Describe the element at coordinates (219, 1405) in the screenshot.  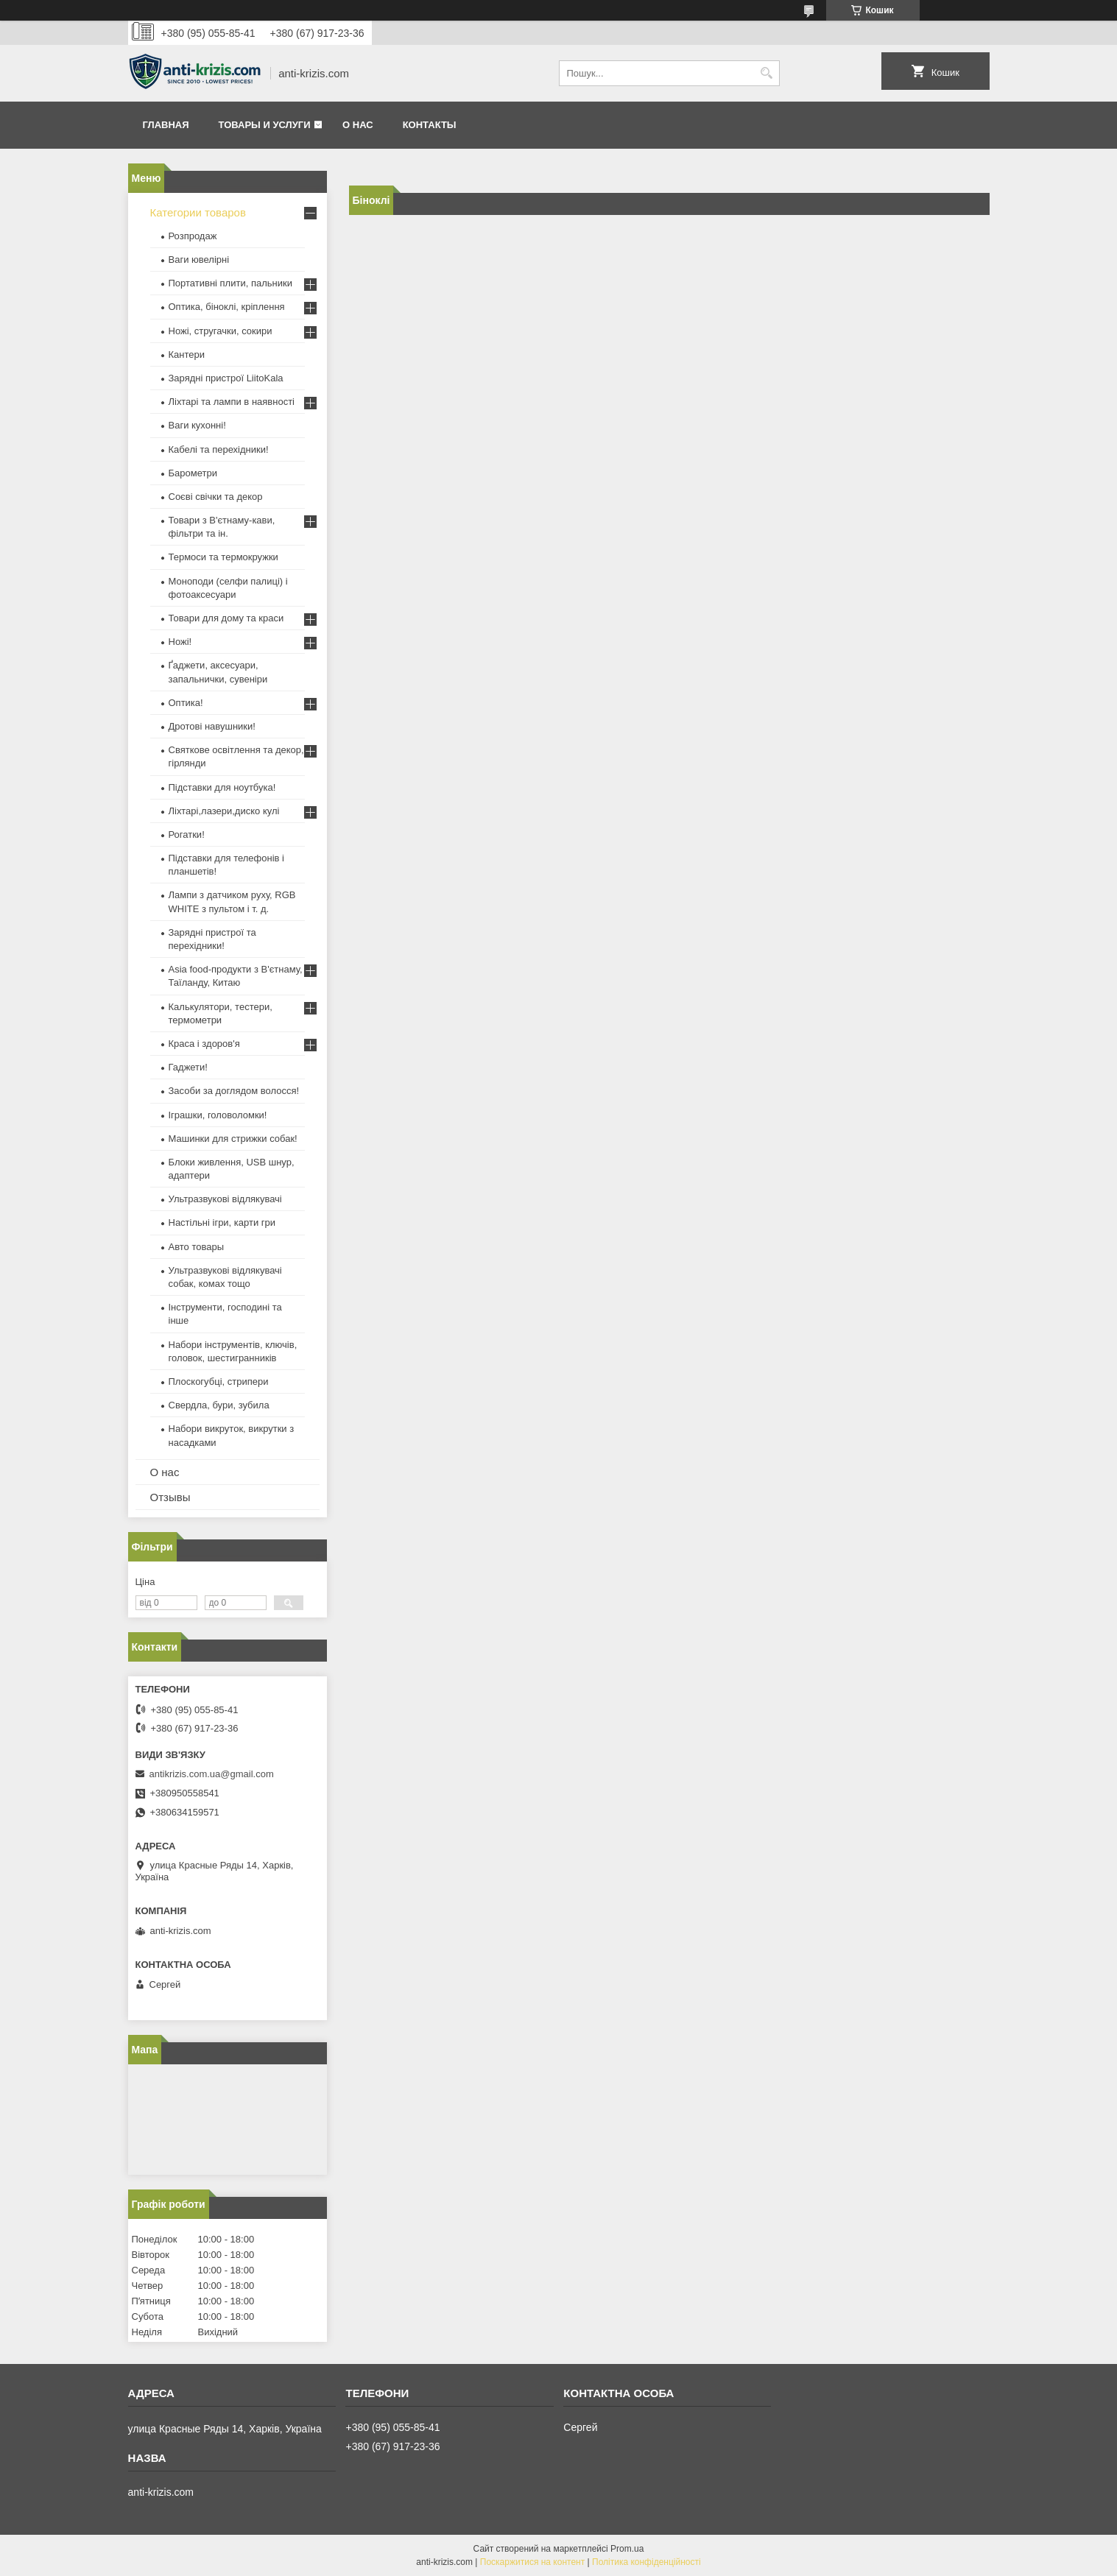
I see `Свердла, бури, зубила` at that location.